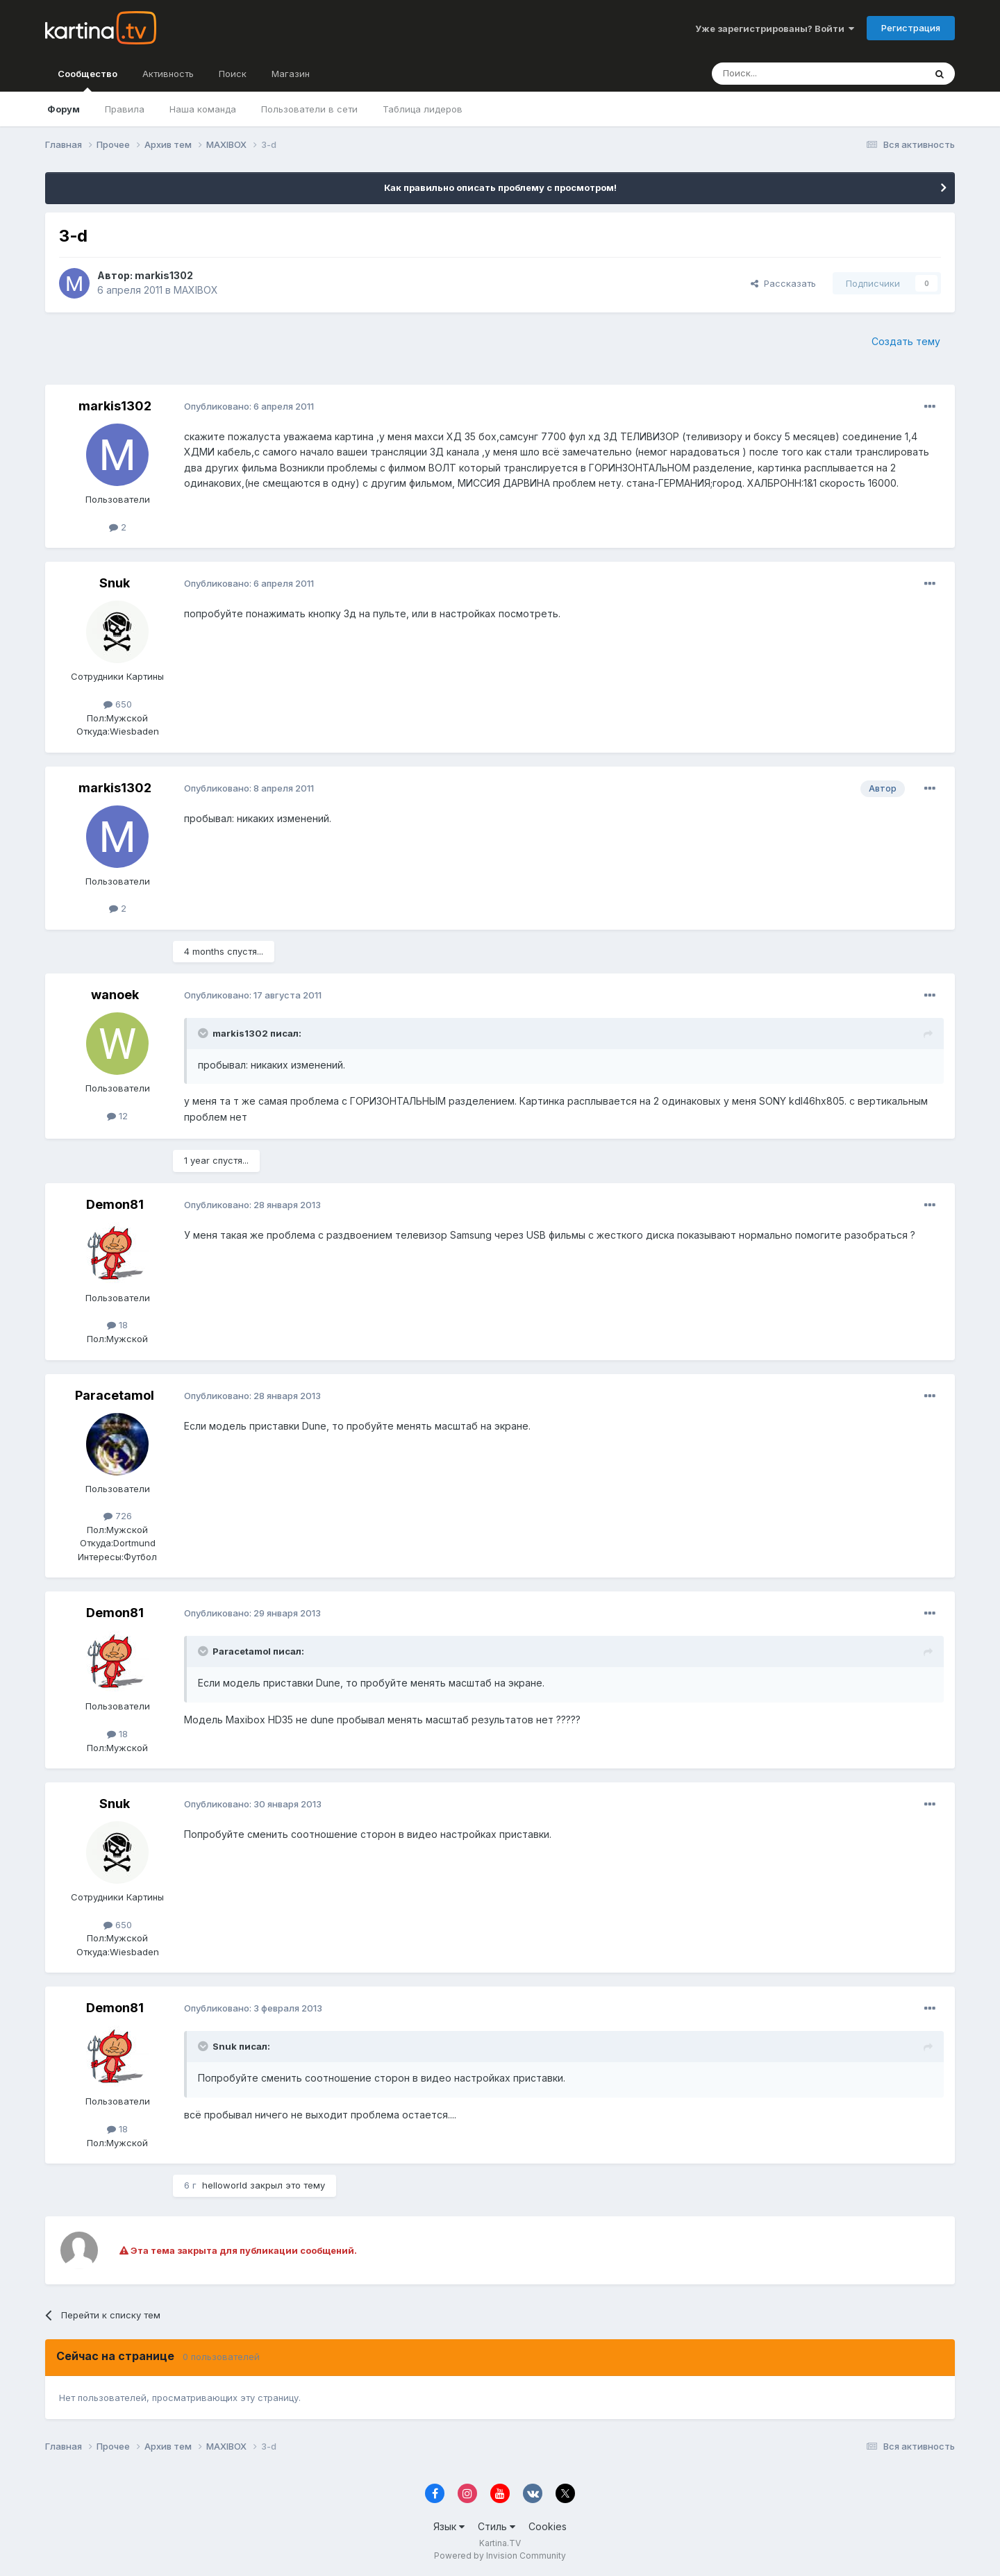 Image resolution: width=1000 pixels, height=2576 pixels. What do you see at coordinates (63, 109) in the screenshot?
I see `Форум` at bounding box center [63, 109].